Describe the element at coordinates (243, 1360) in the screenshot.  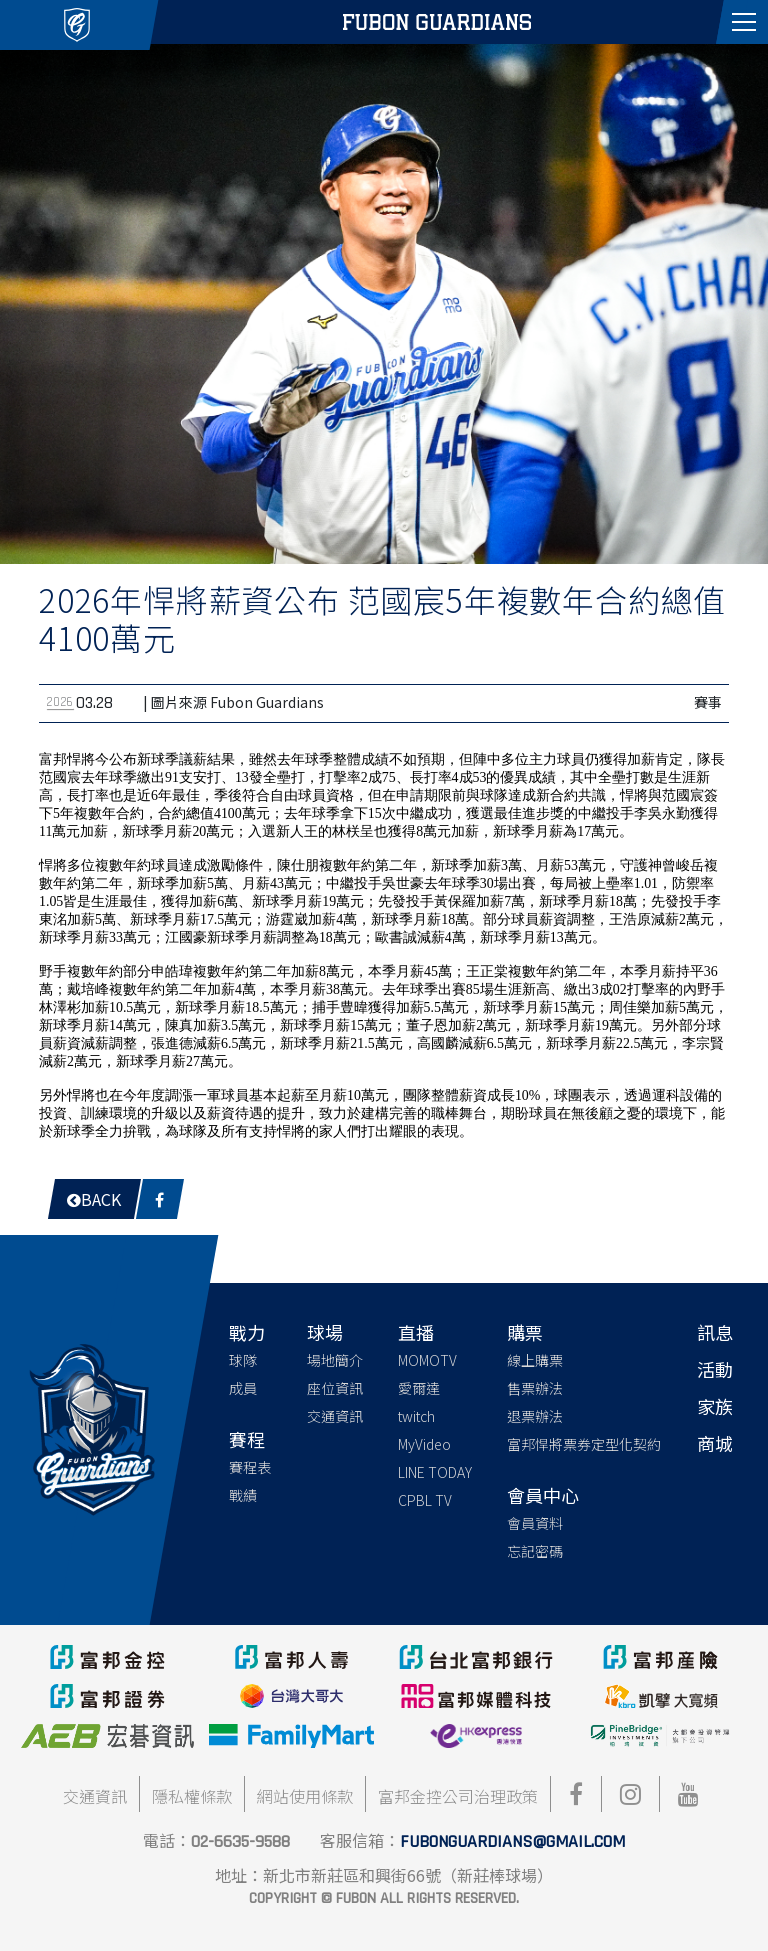
I see `球隊` at that location.